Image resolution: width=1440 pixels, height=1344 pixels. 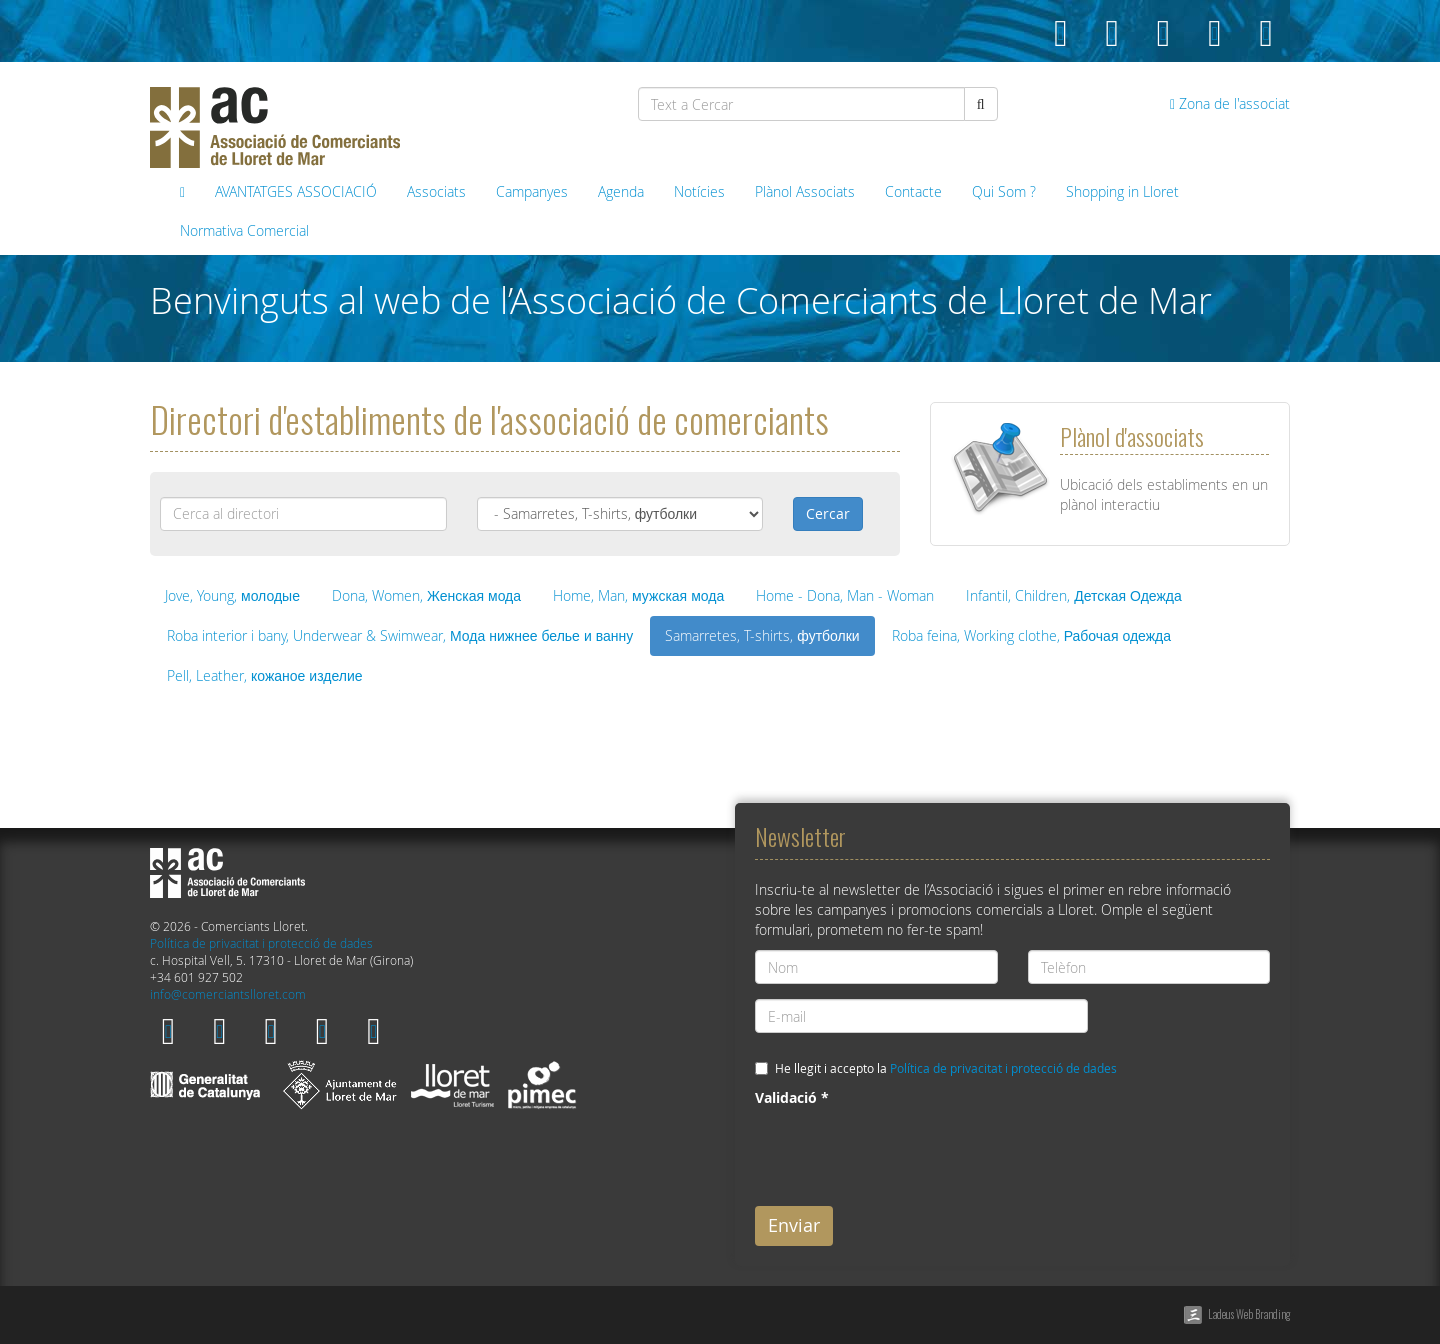 I want to click on Normativa Comercial, so click(x=244, y=230).